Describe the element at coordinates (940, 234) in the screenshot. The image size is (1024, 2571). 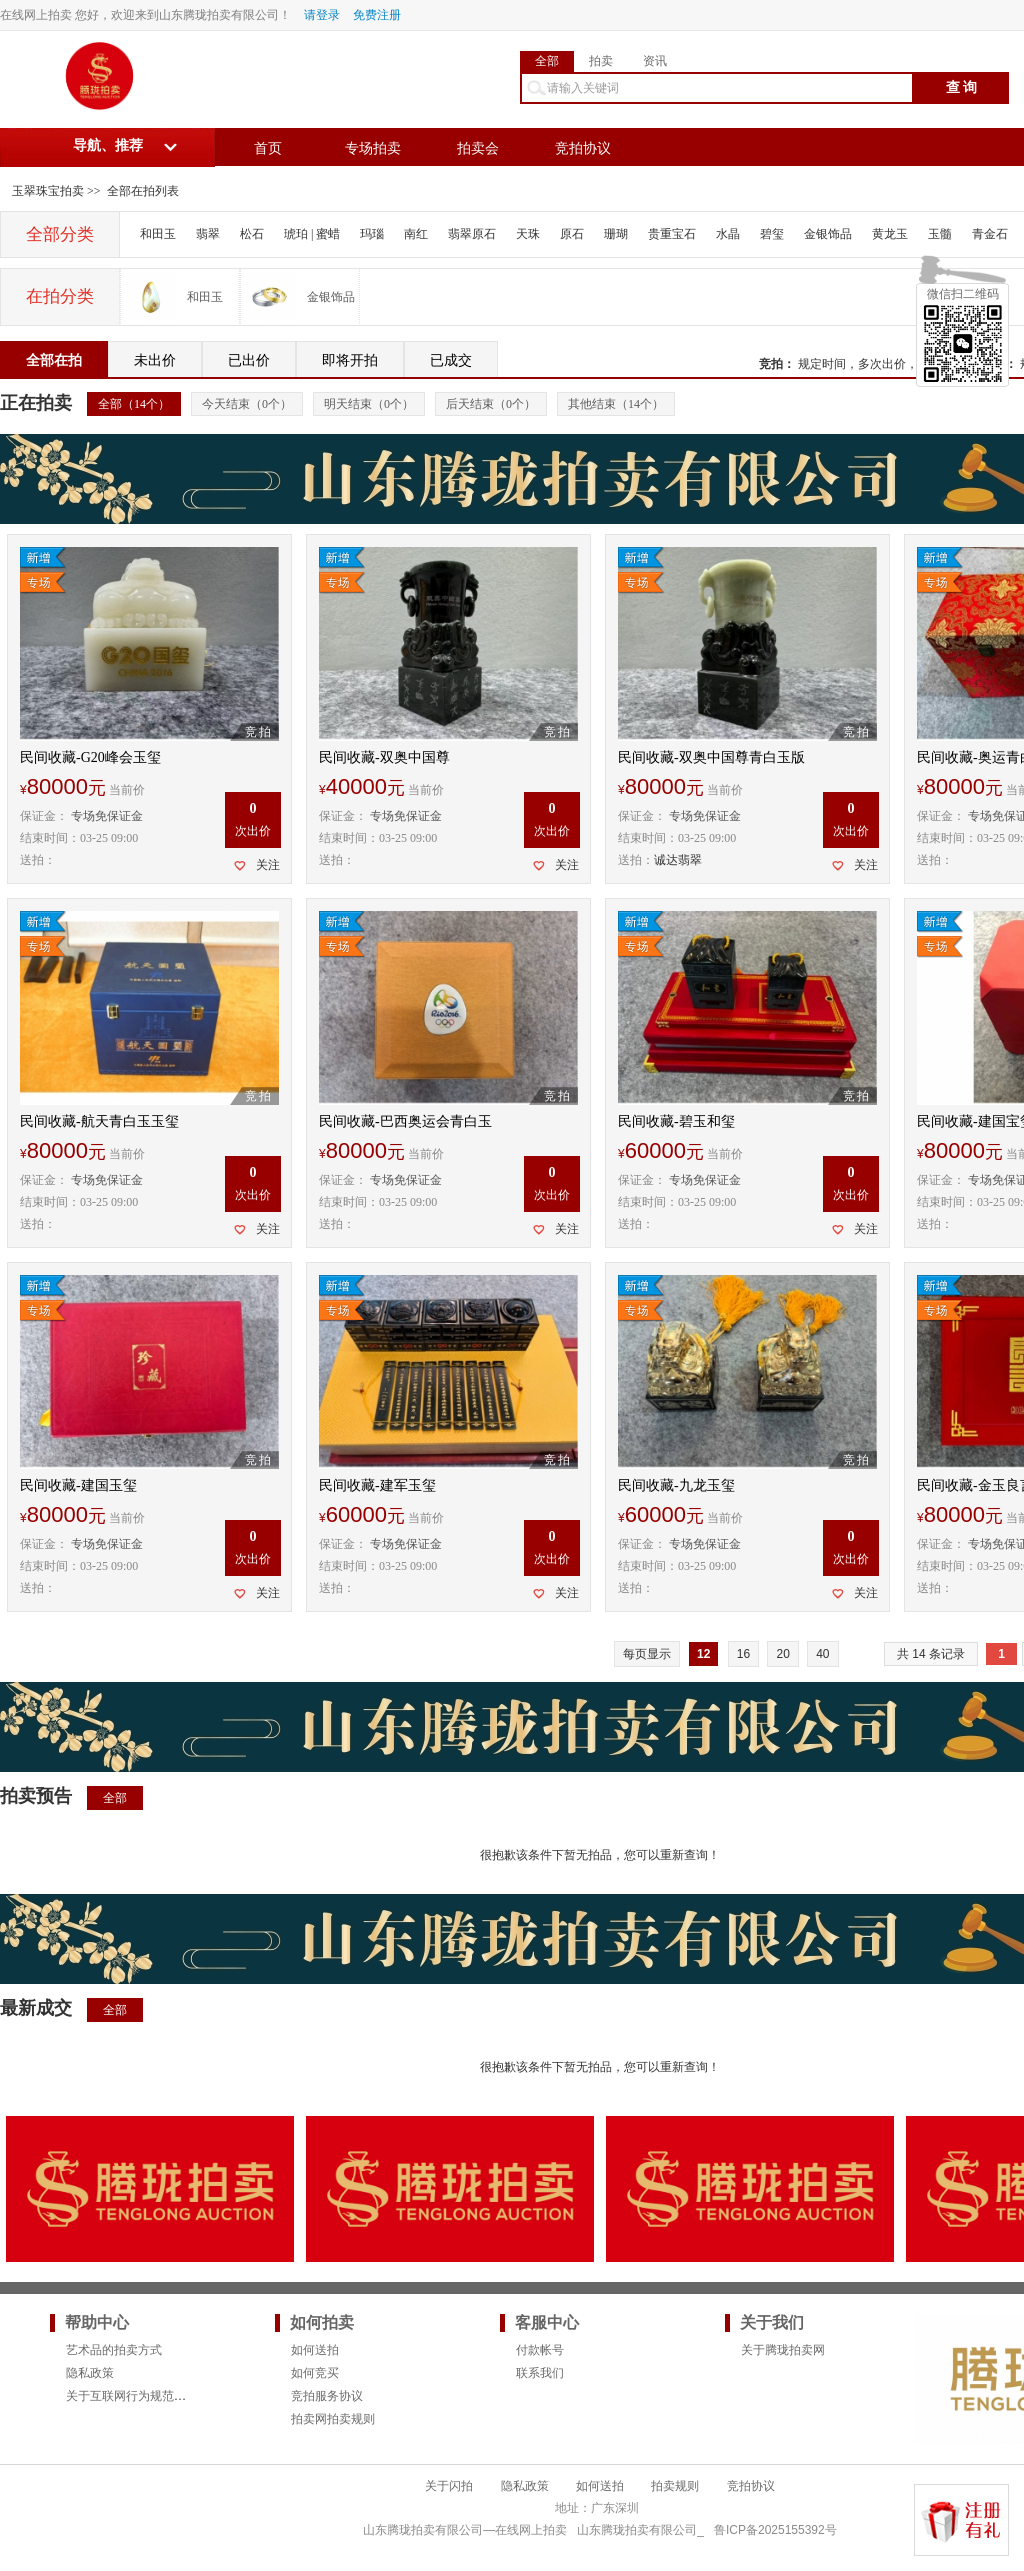
I see `玉髓` at that location.